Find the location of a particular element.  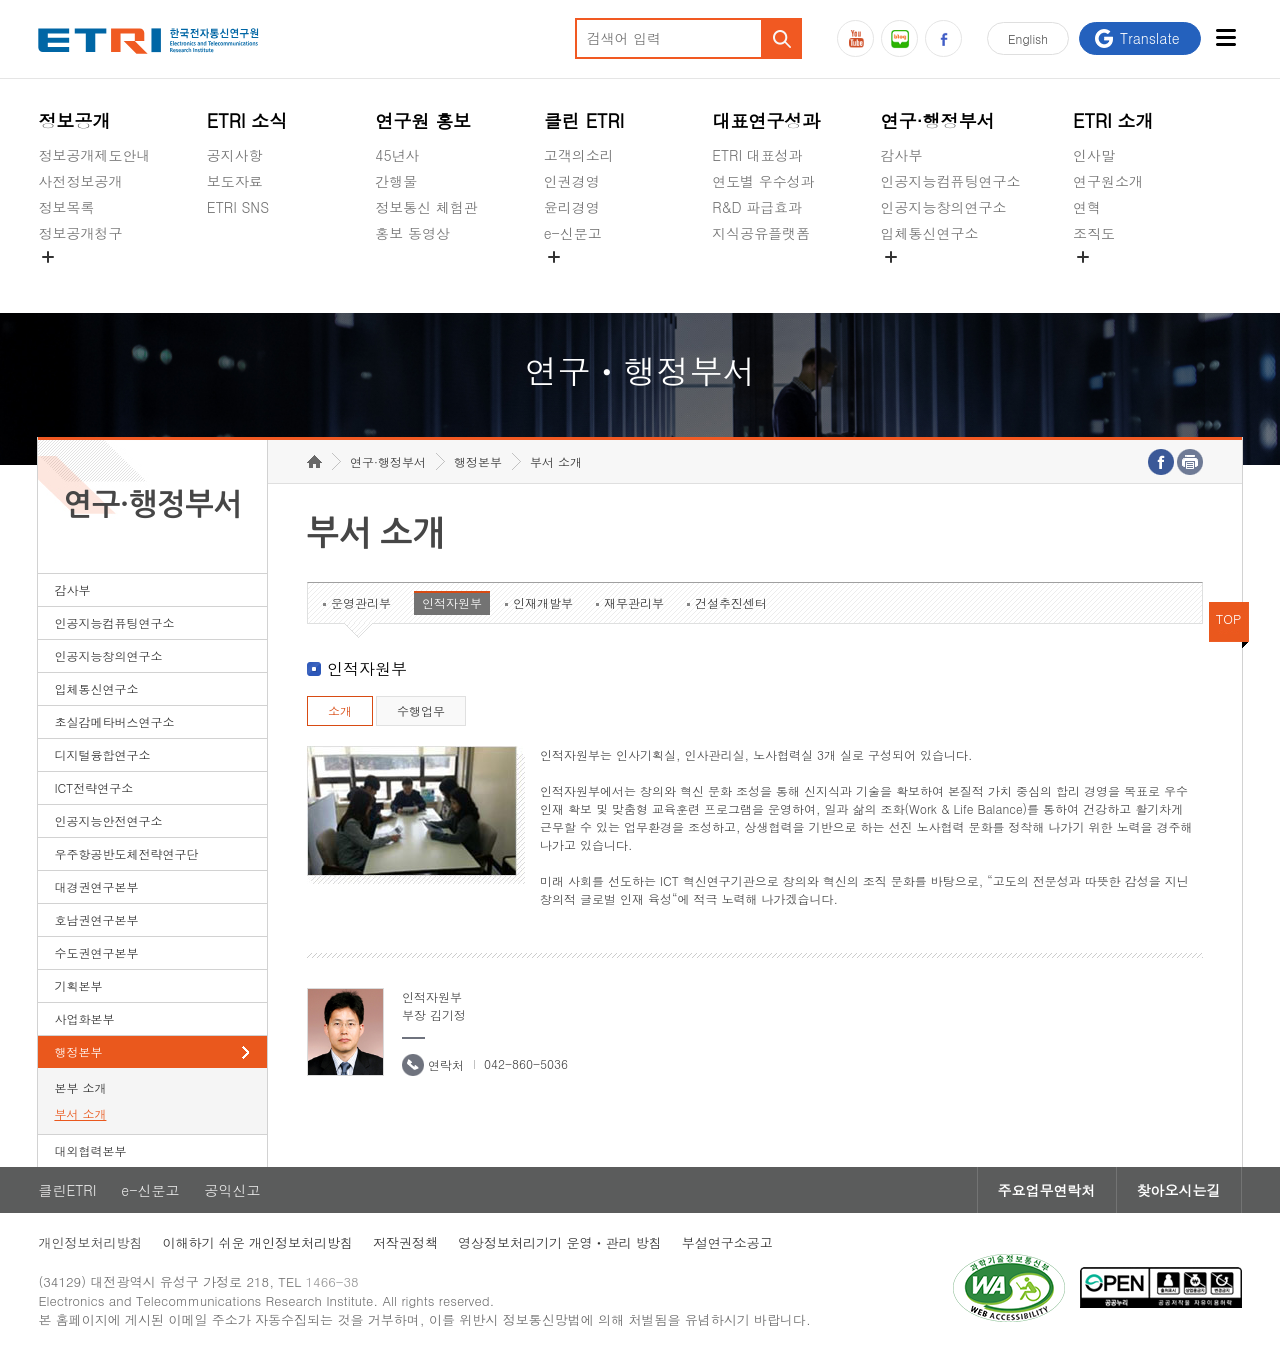

홍보 동영상 is located at coordinates (412, 233).